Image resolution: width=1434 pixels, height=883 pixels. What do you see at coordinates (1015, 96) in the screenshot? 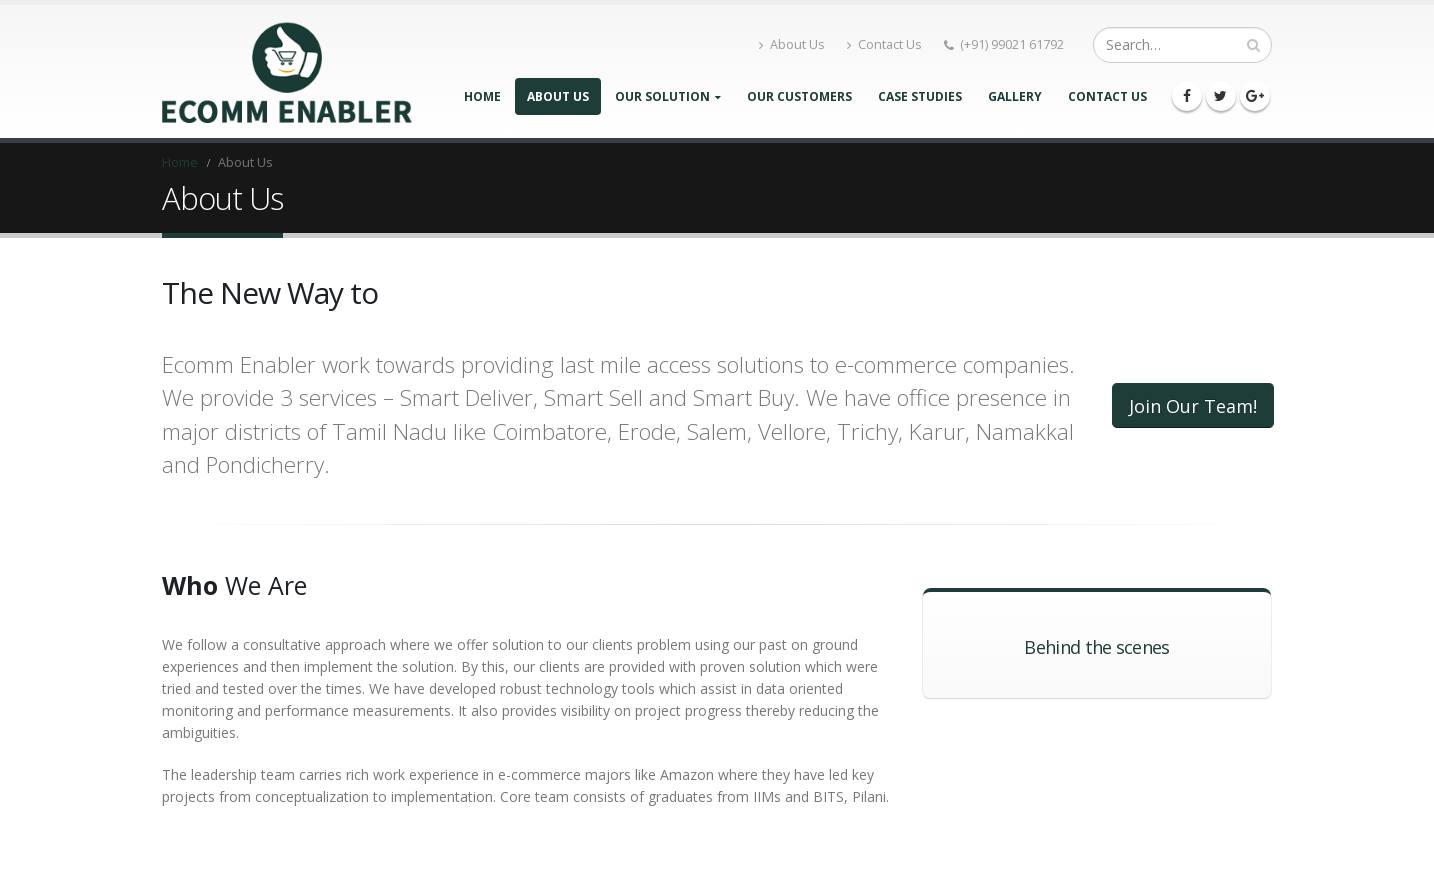
I see `Gallery` at bounding box center [1015, 96].